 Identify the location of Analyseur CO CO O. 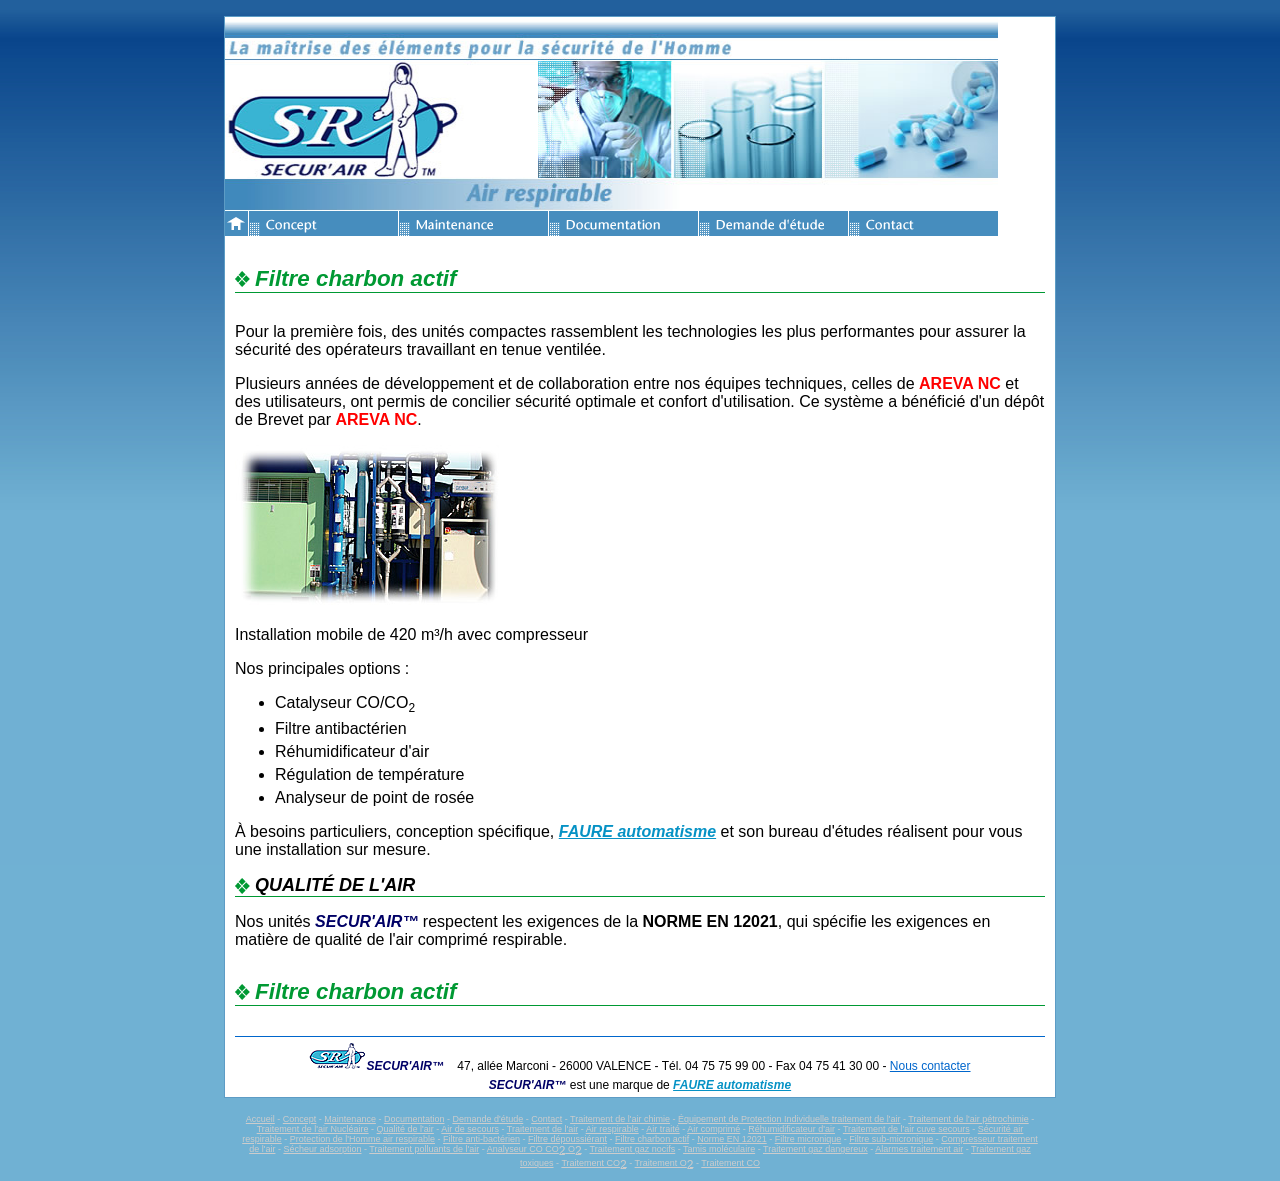
(534, 1149).